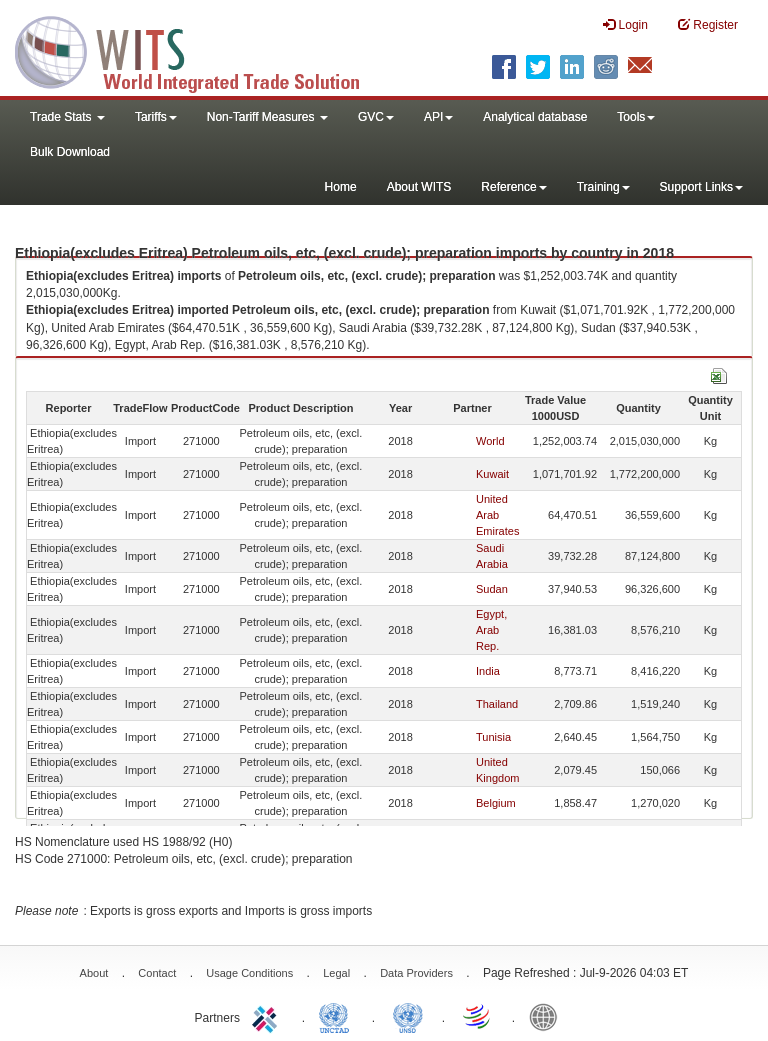 The image size is (768, 1041). What do you see at coordinates (376, 117) in the screenshot?
I see `GVC` at bounding box center [376, 117].